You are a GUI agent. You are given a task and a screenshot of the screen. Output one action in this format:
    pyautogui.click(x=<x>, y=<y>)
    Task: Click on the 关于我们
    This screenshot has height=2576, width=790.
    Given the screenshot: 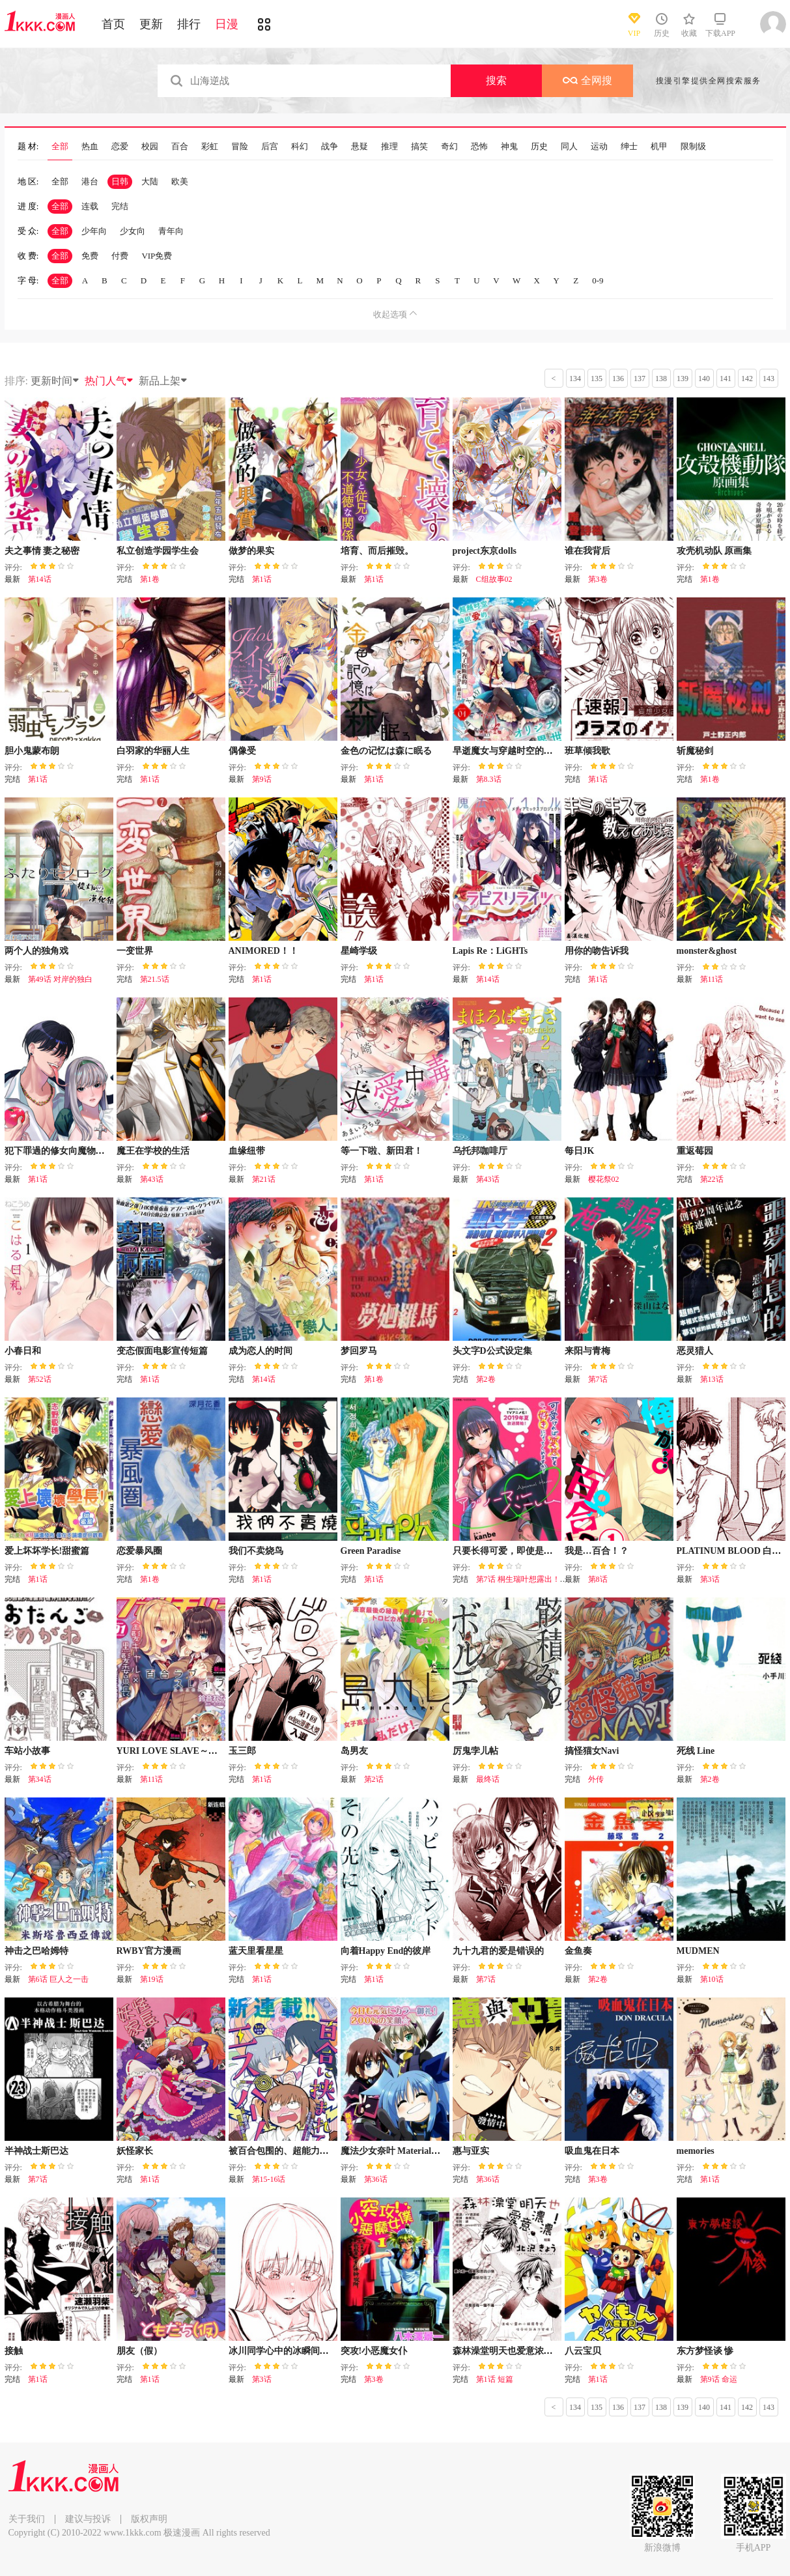 What is the action you would take?
    pyautogui.click(x=26, y=2519)
    